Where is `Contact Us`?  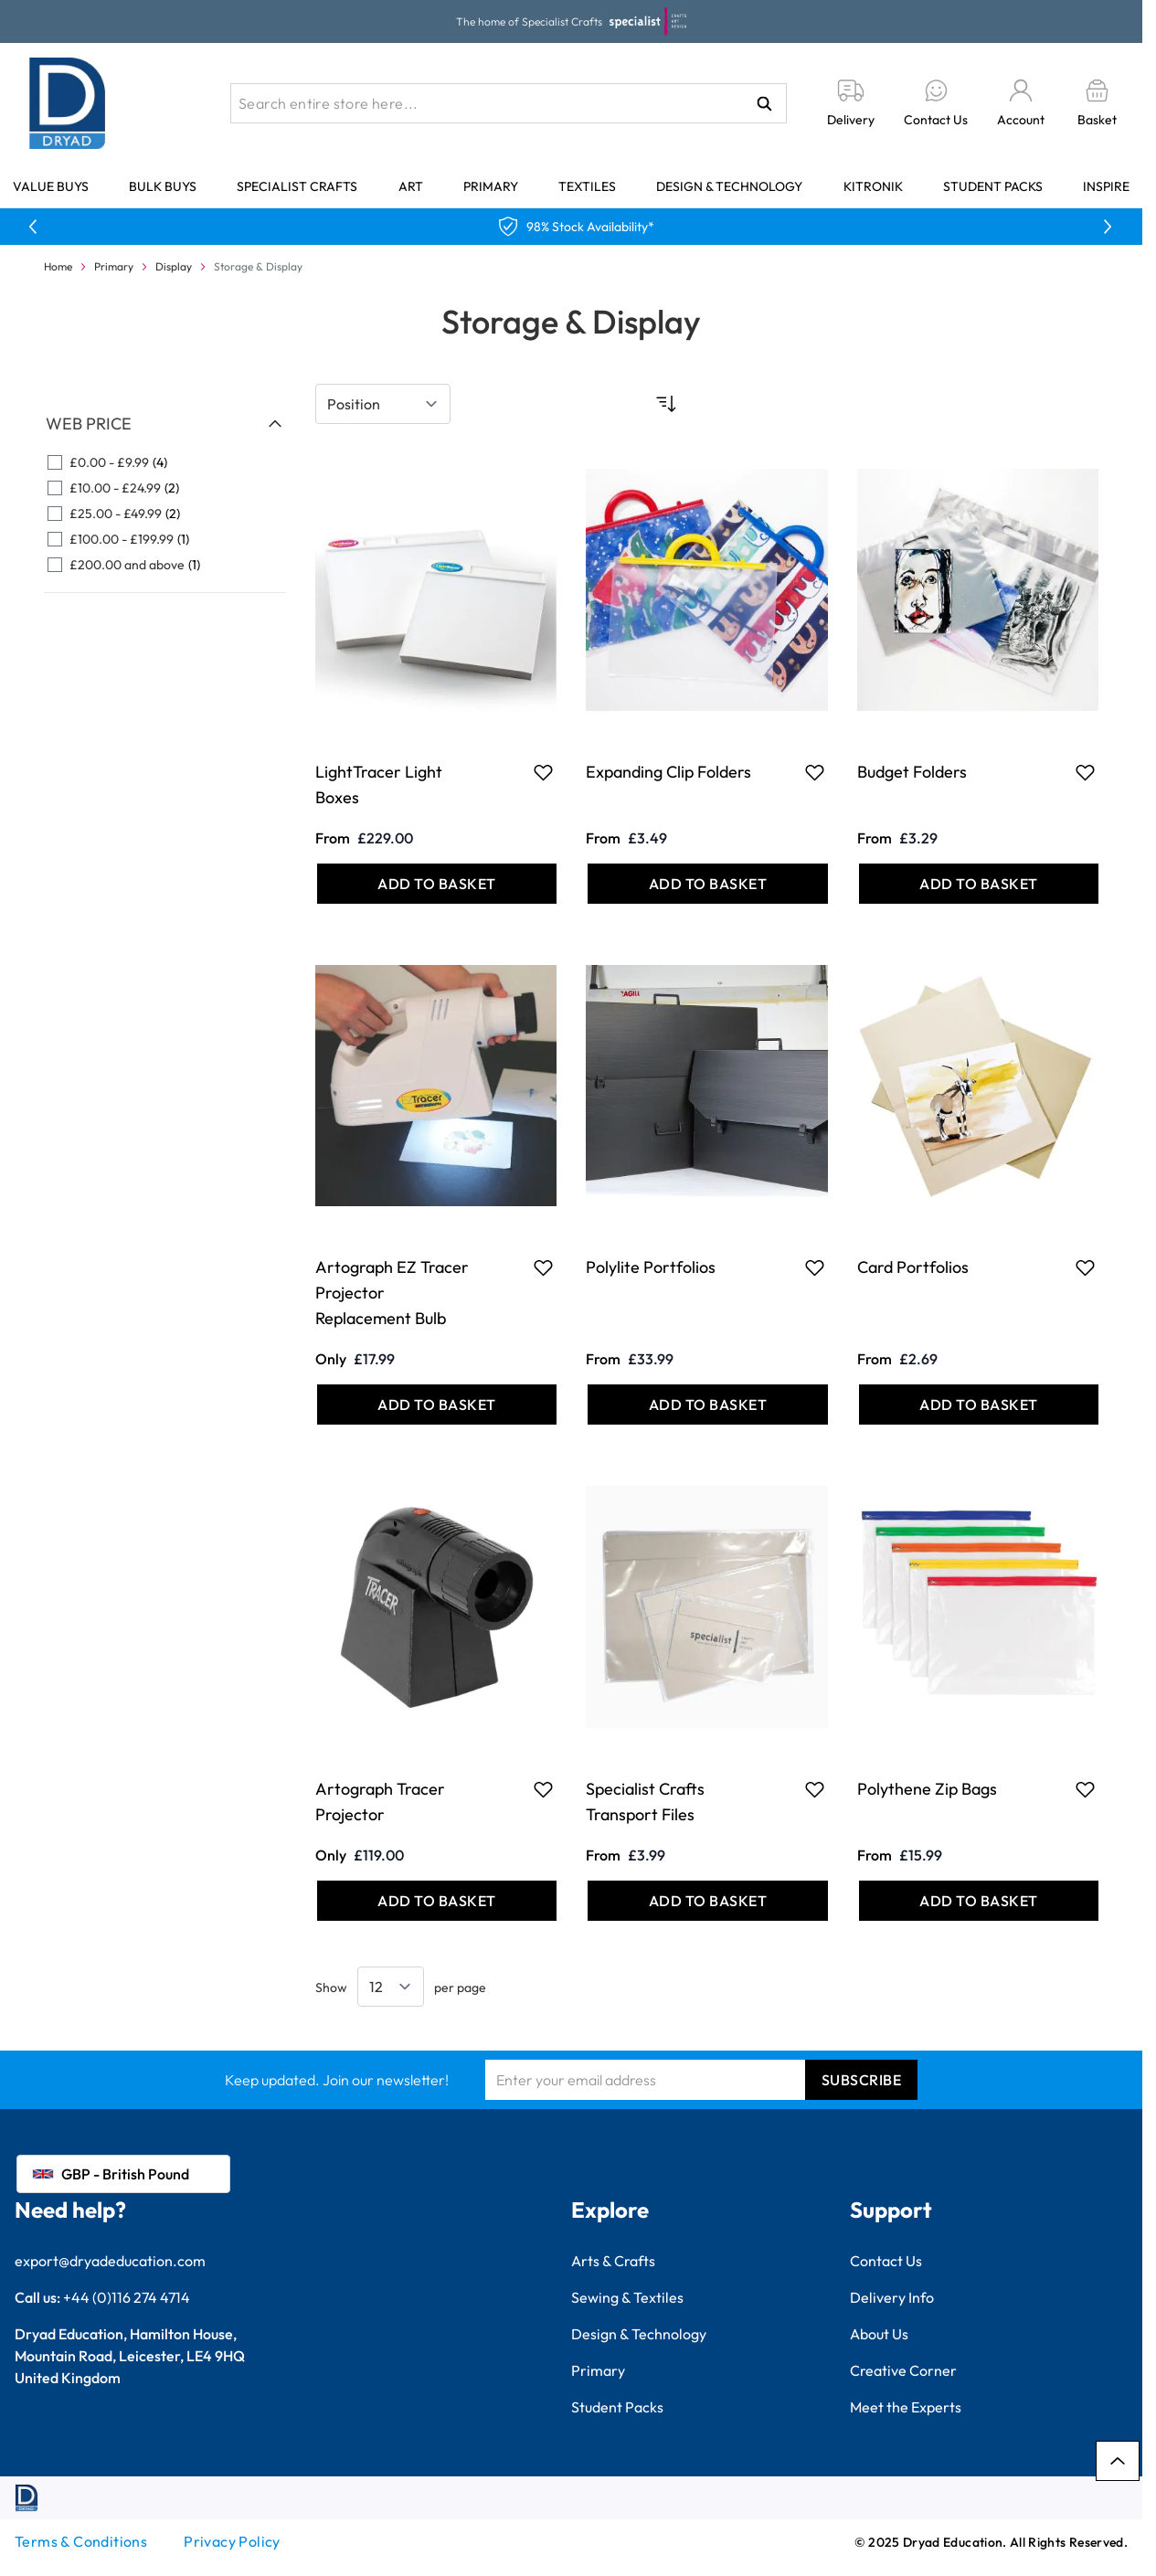
Contact Us is located at coordinates (886, 2261).